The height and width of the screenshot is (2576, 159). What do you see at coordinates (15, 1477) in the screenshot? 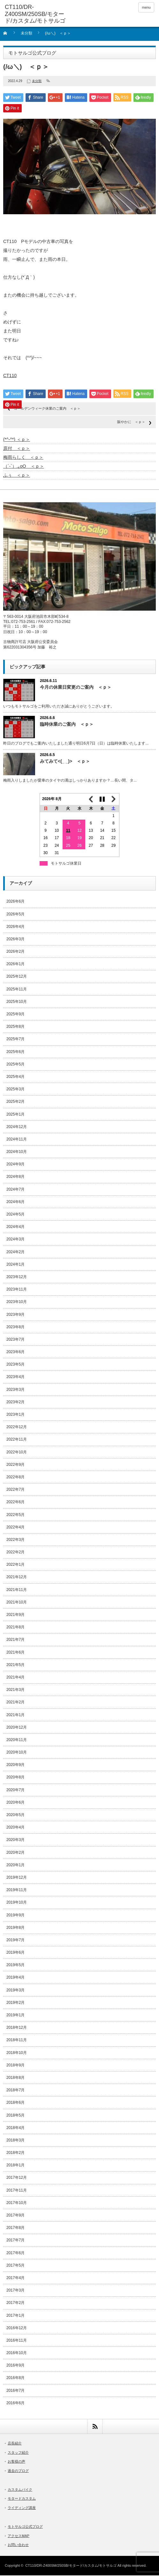
I see `2022年8月` at bounding box center [15, 1477].